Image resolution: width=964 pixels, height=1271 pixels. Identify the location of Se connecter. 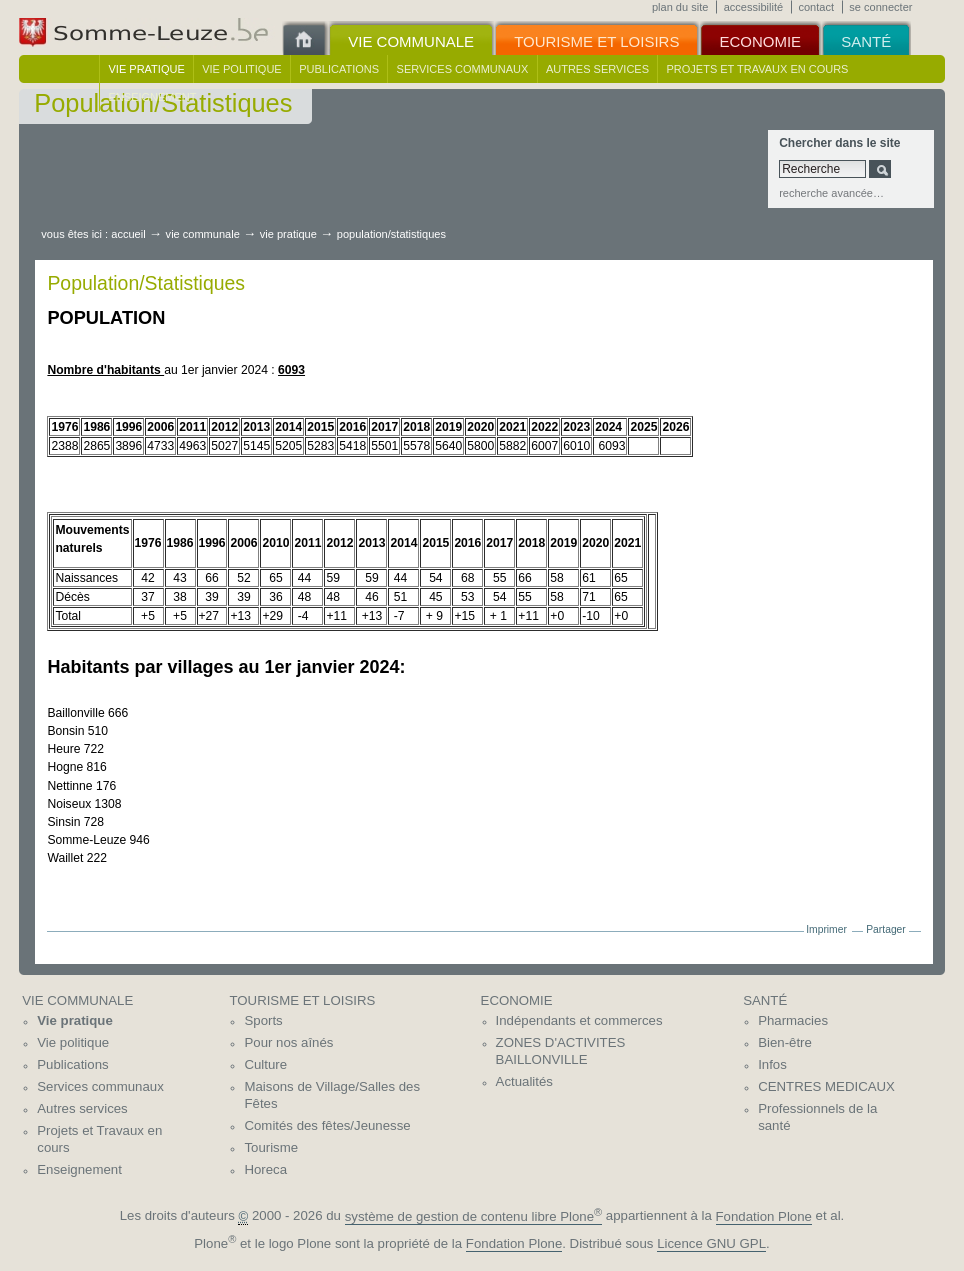
(880, 7).